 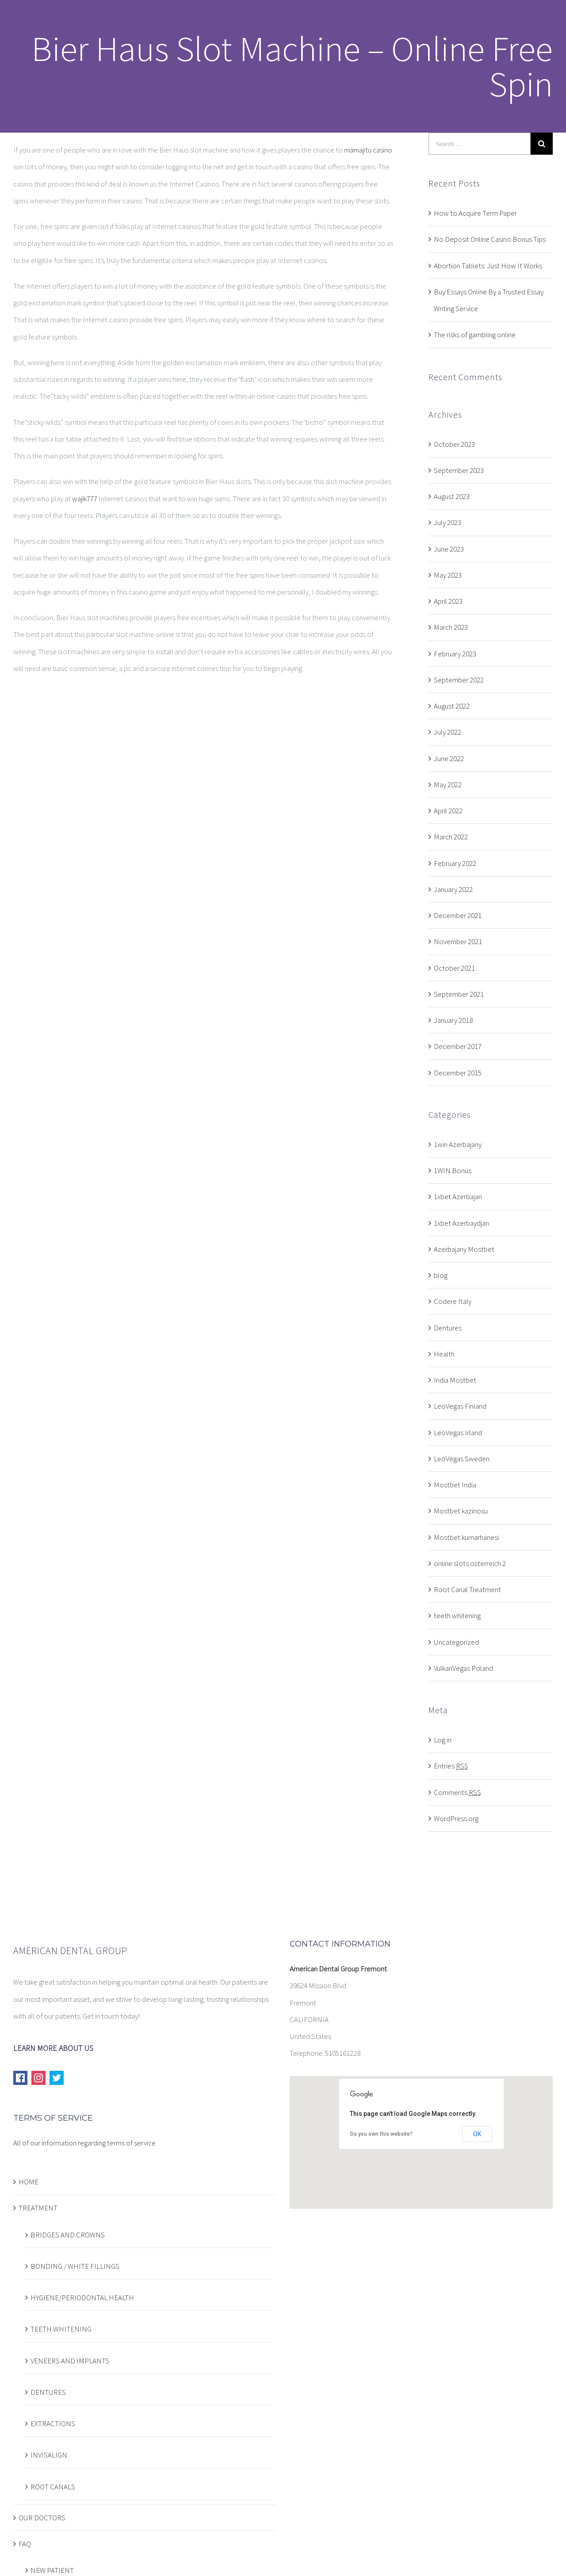 I want to click on June 2023, so click(x=449, y=549).